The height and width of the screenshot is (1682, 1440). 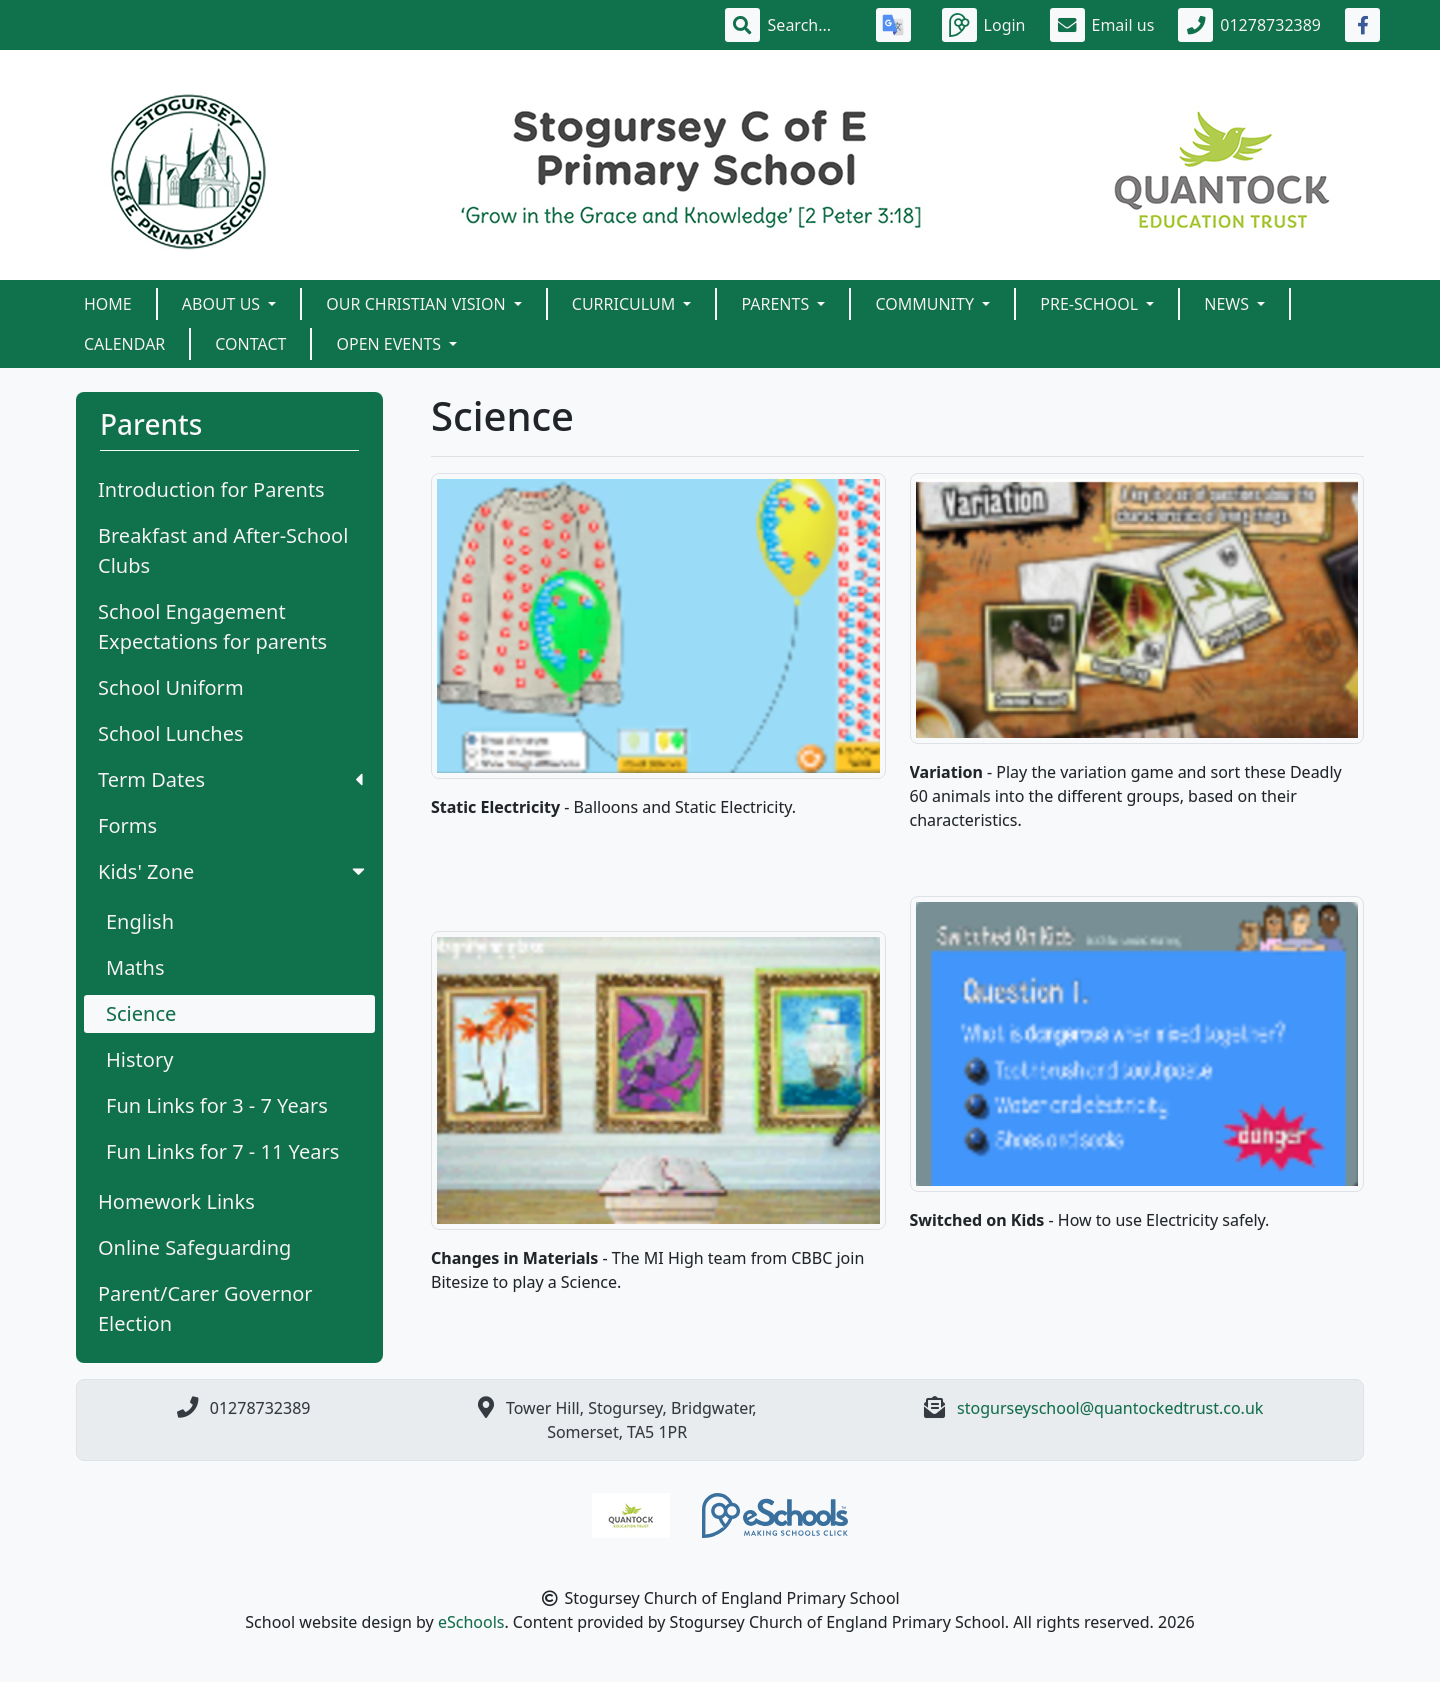 What do you see at coordinates (233, 871) in the screenshot?
I see `Kids' Zone` at bounding box center [233, 871].